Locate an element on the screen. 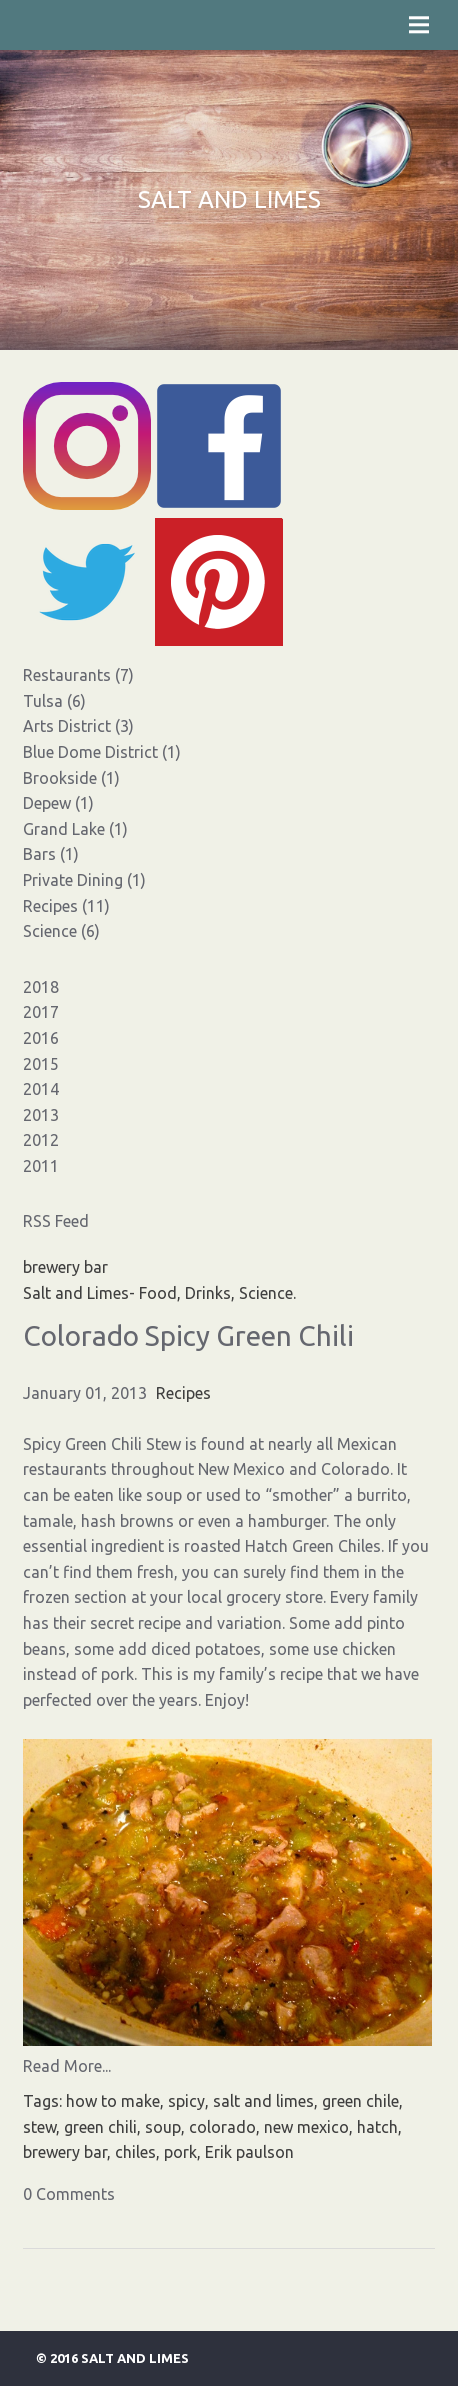  Restaurants (7) is located at coordinates (78, 675).